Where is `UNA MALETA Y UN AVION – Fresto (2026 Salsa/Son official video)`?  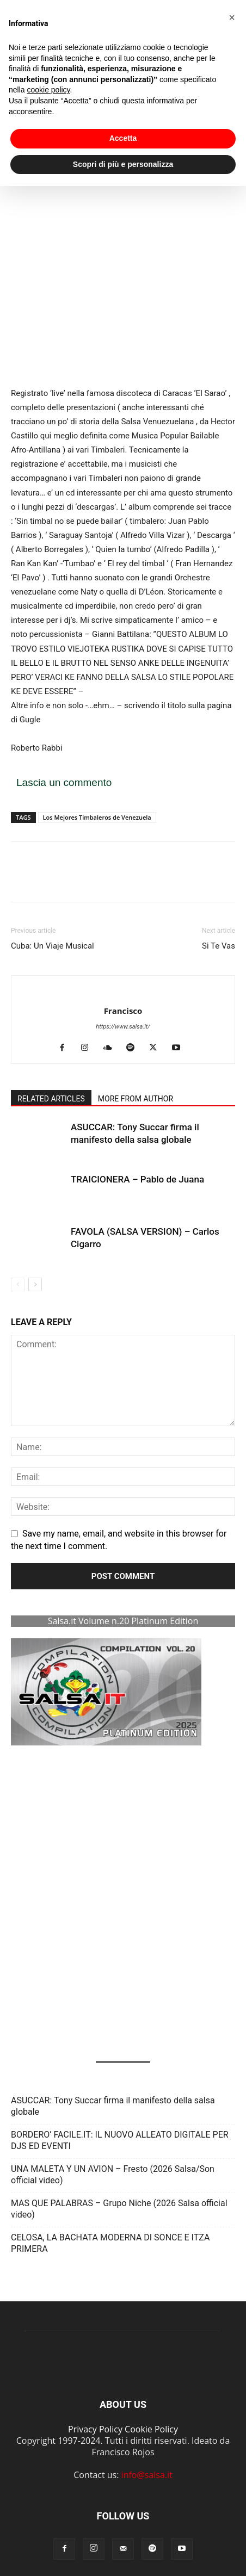
UNA MALETA Y UN AVION – Fresto (2026 Salsa/Son official video) is located at coordinates (112, 2174).